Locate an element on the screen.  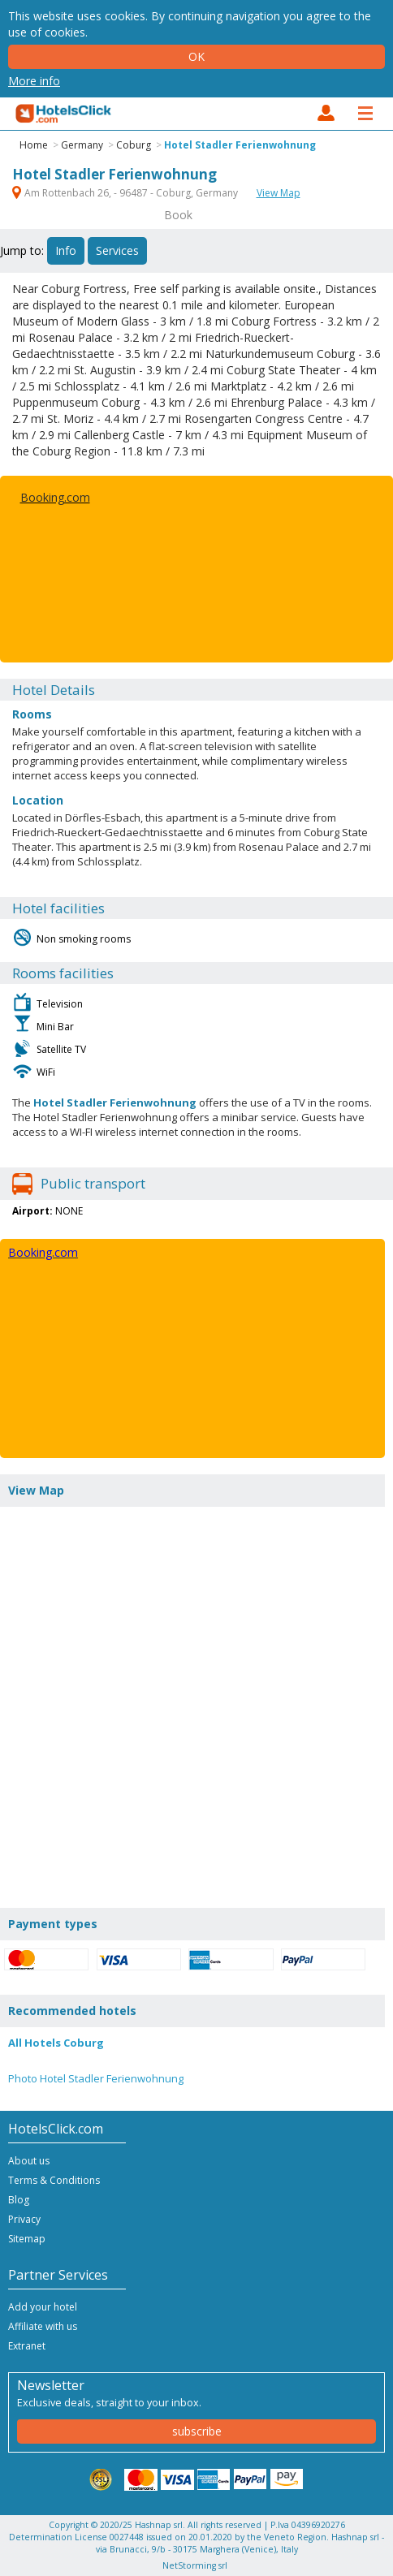
Hotel Stadler Ferienwohnung is located at coordinates (240, 145).